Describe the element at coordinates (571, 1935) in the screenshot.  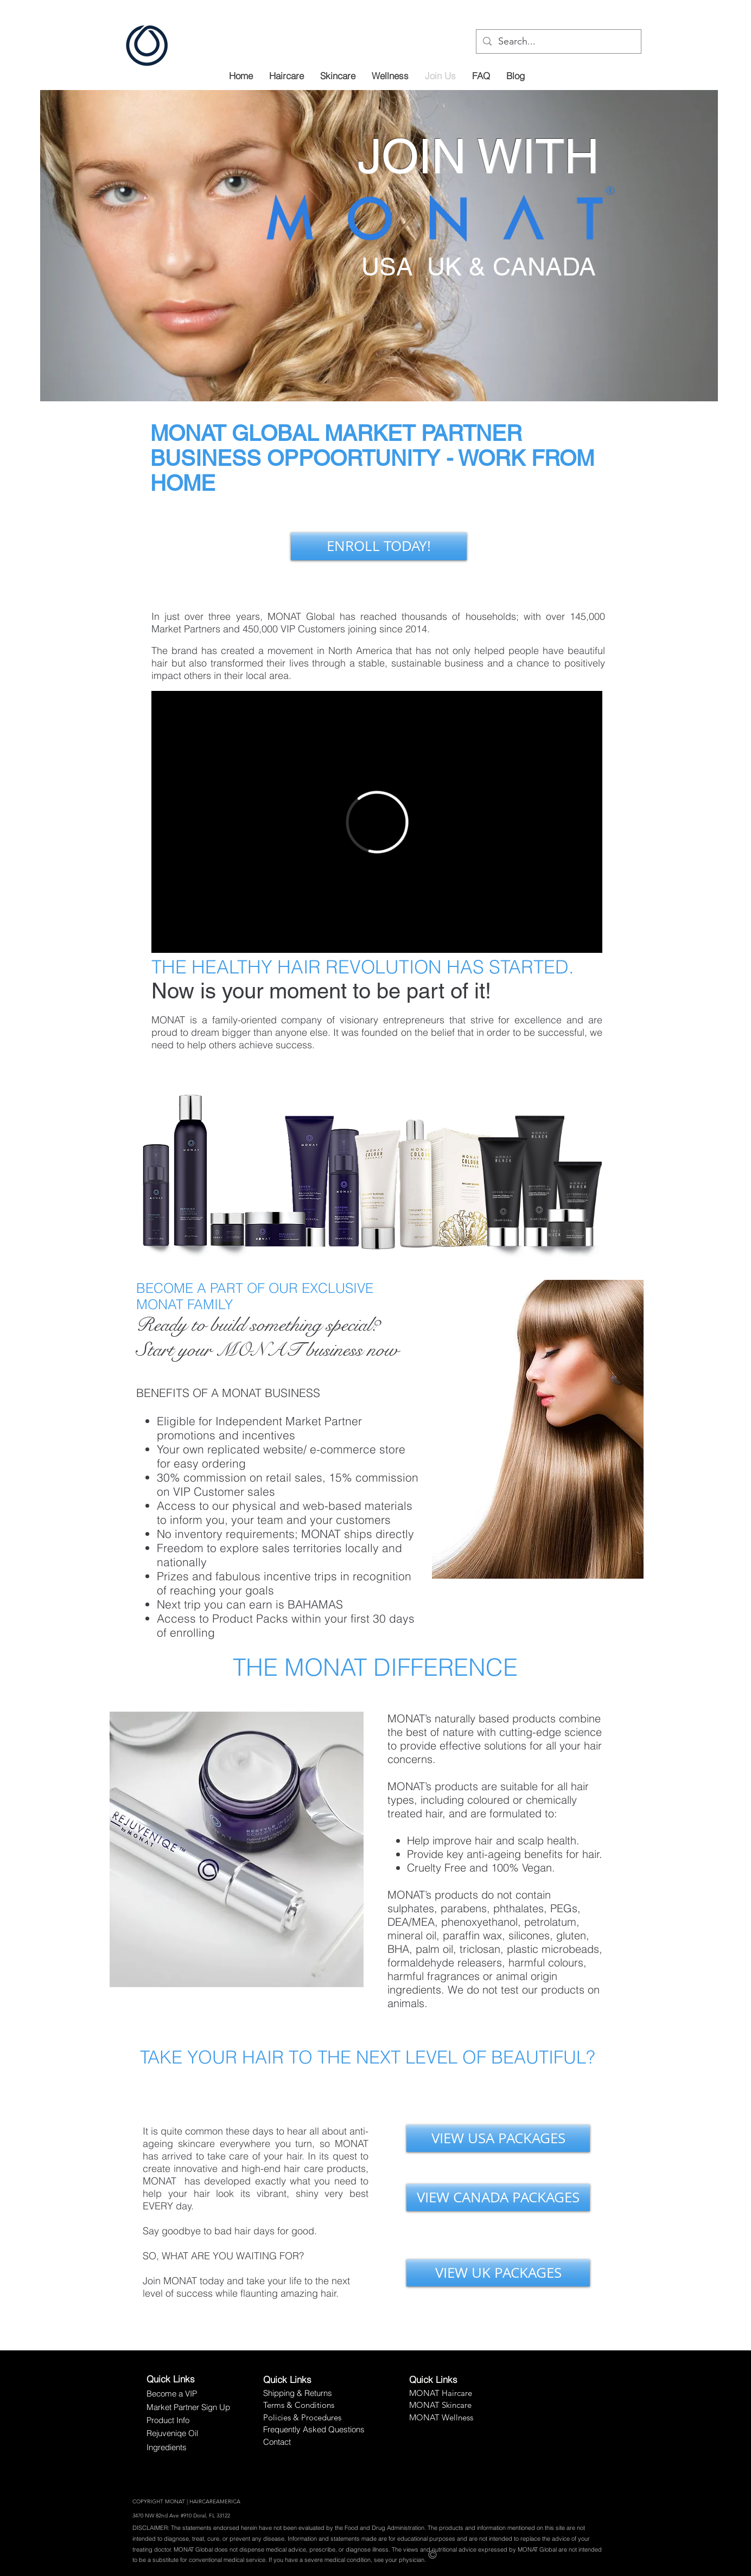
I see `gluten` at that location.